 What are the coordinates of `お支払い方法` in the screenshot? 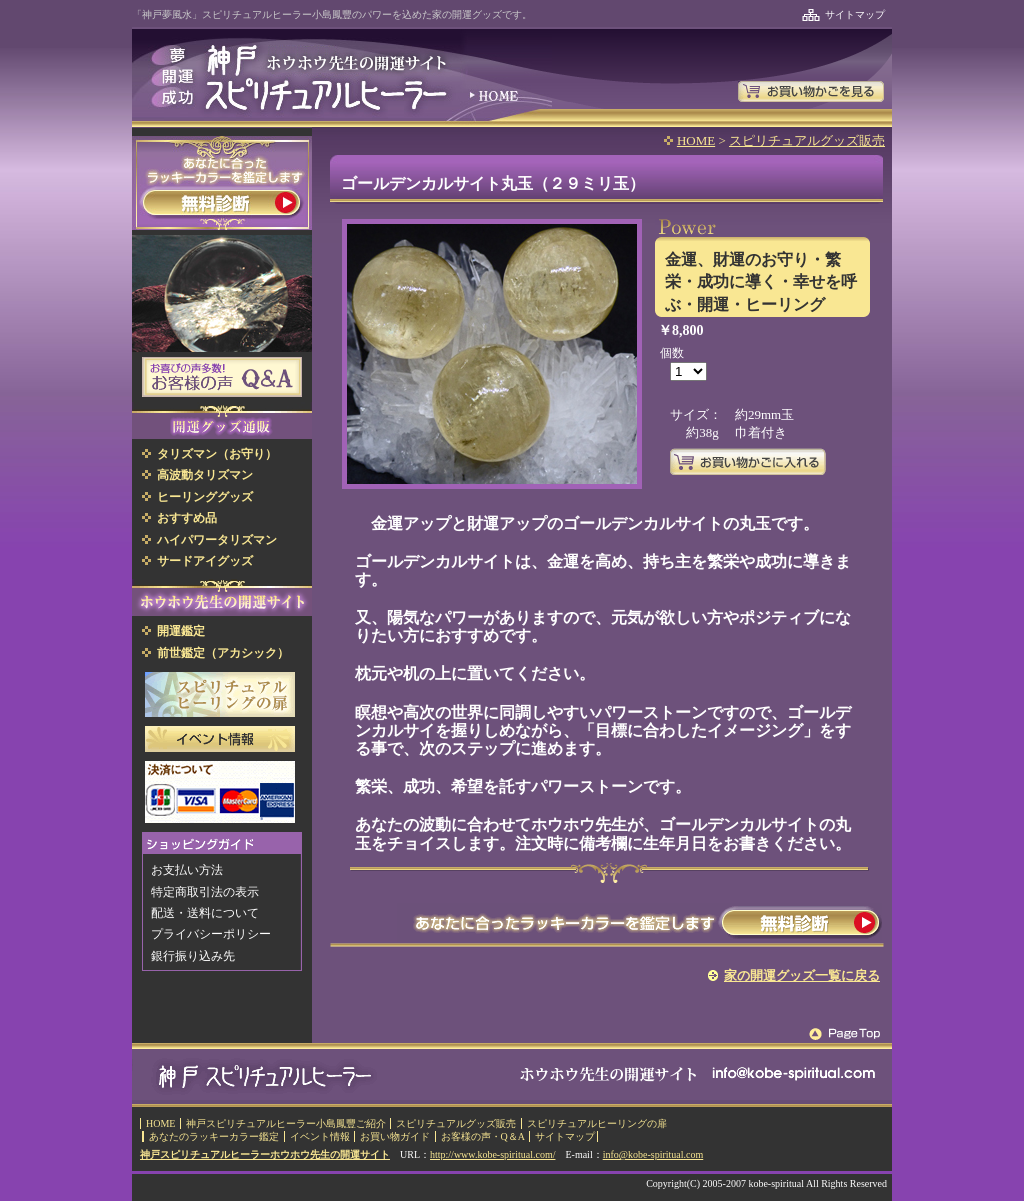 It's located at (187, 870).